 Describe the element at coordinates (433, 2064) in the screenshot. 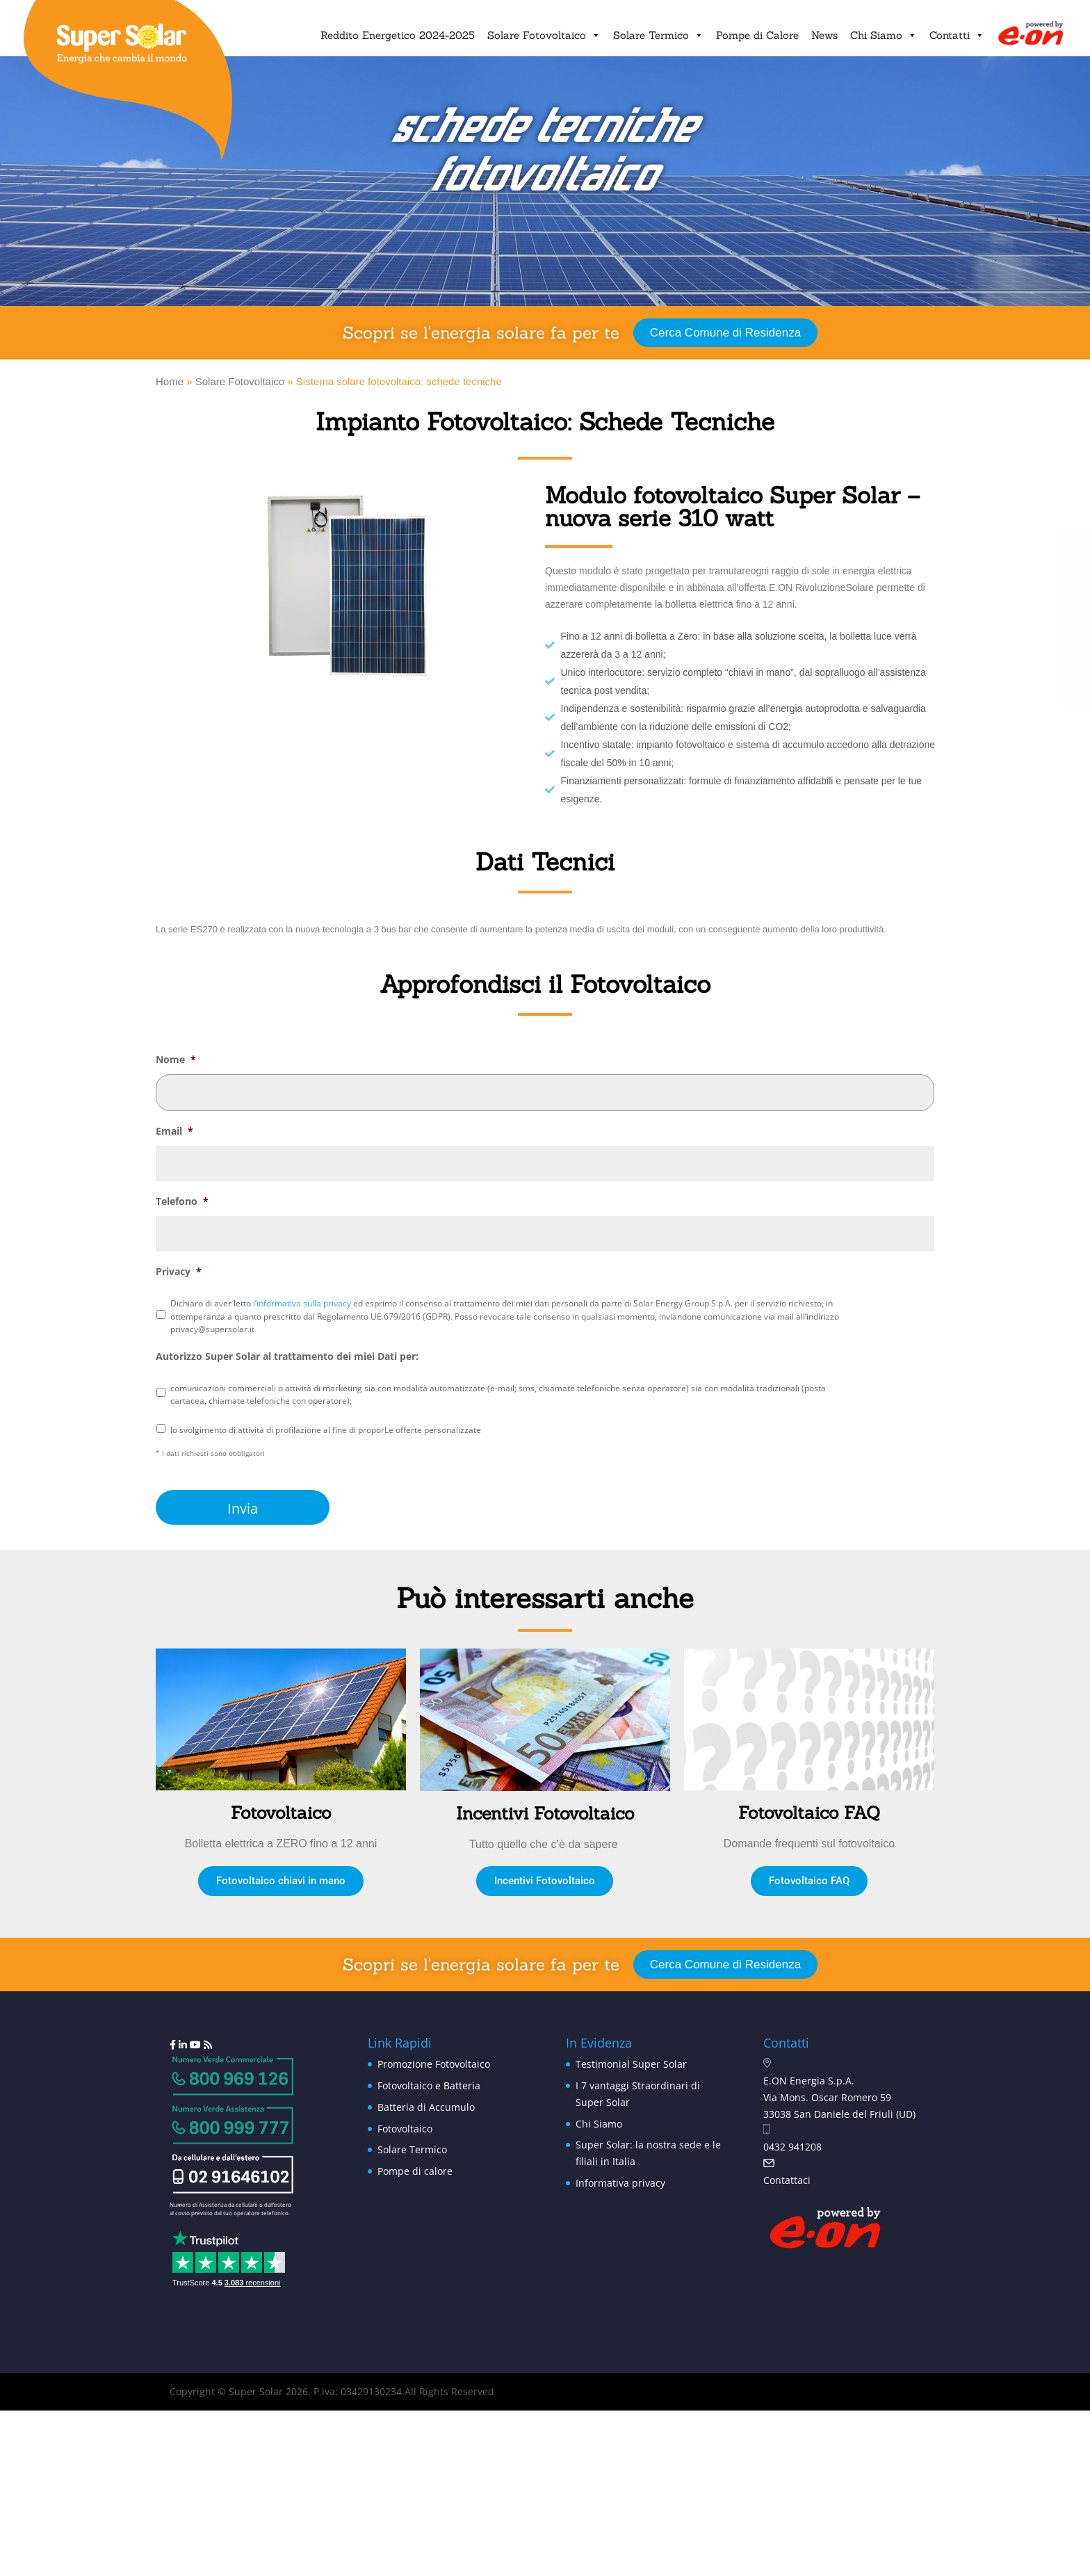

I see `Promozione Fotovoltaico` at that location.